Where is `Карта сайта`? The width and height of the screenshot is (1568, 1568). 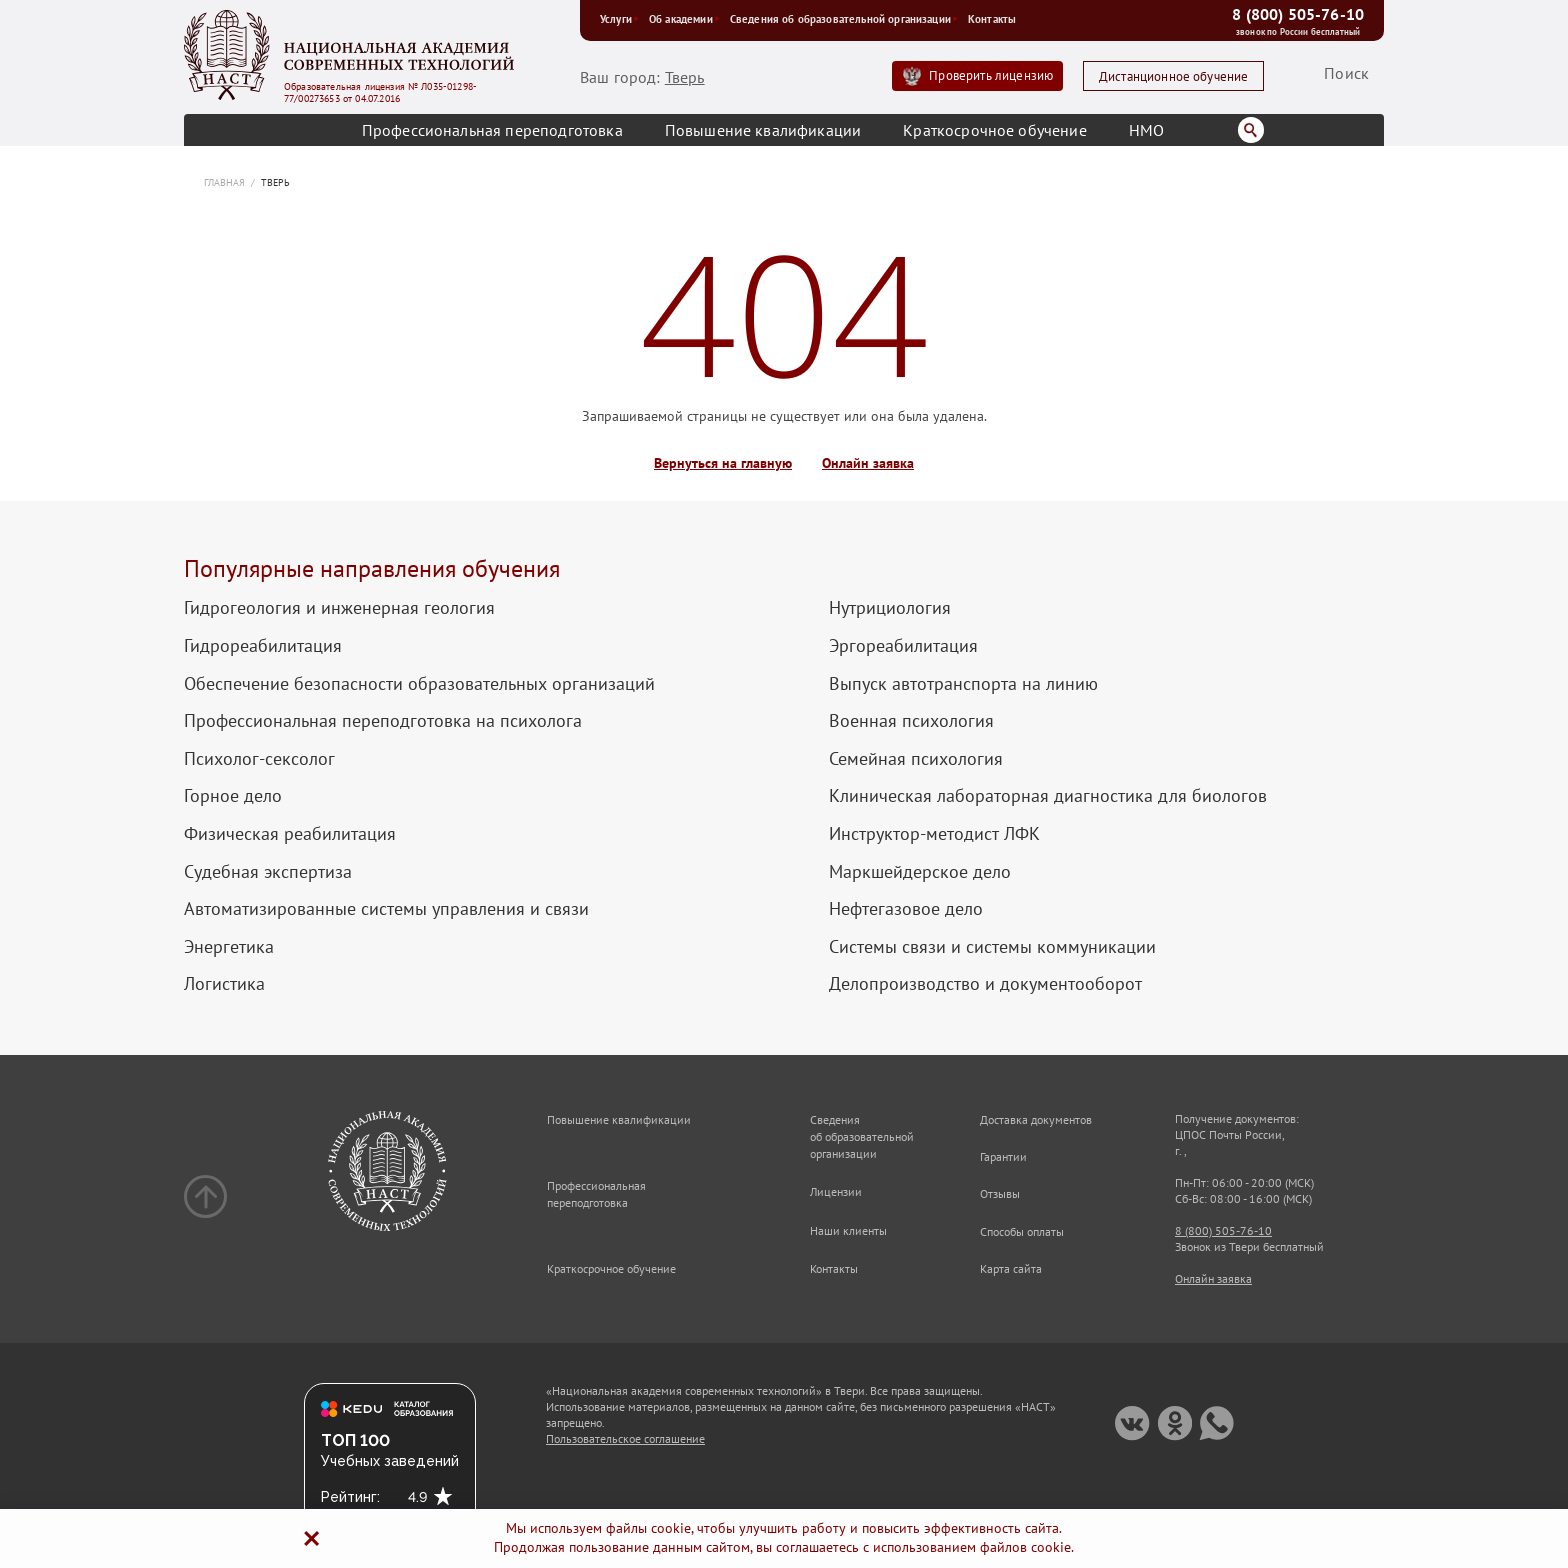
Карта сайта is located at coordinates (1011, 1268).